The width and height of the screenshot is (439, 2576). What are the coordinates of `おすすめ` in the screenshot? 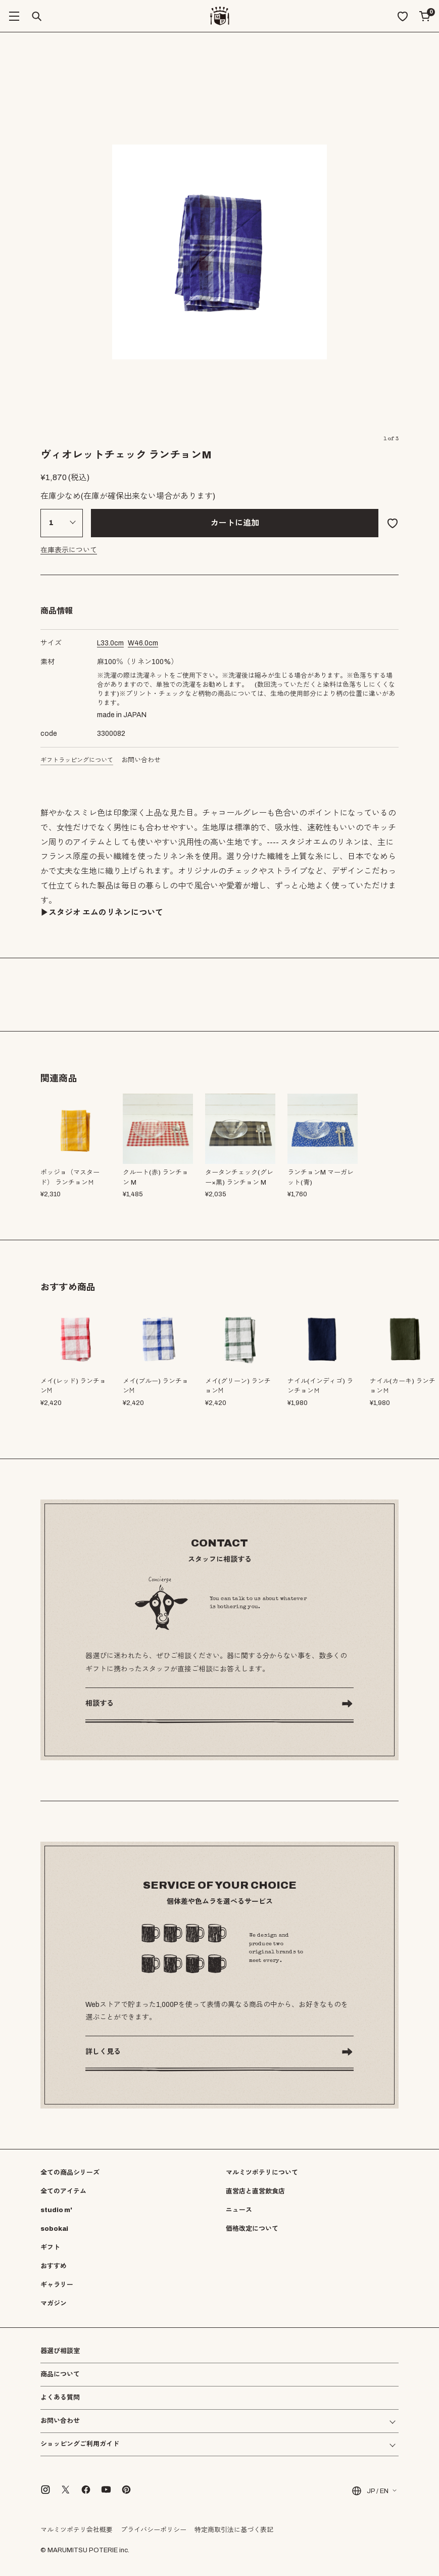 It's located at (53, 2266).